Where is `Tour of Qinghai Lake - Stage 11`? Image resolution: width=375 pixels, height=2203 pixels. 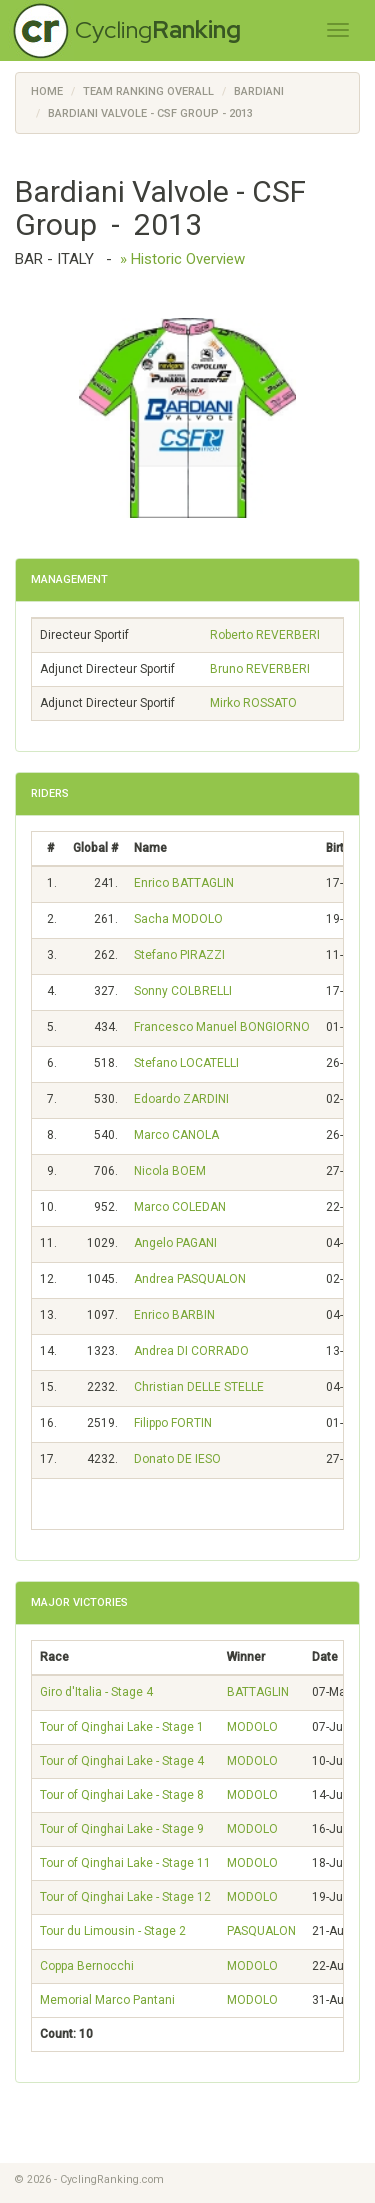
Tour of Qinghai Lake - Stage 11 is located at coordinates (125, 1863).